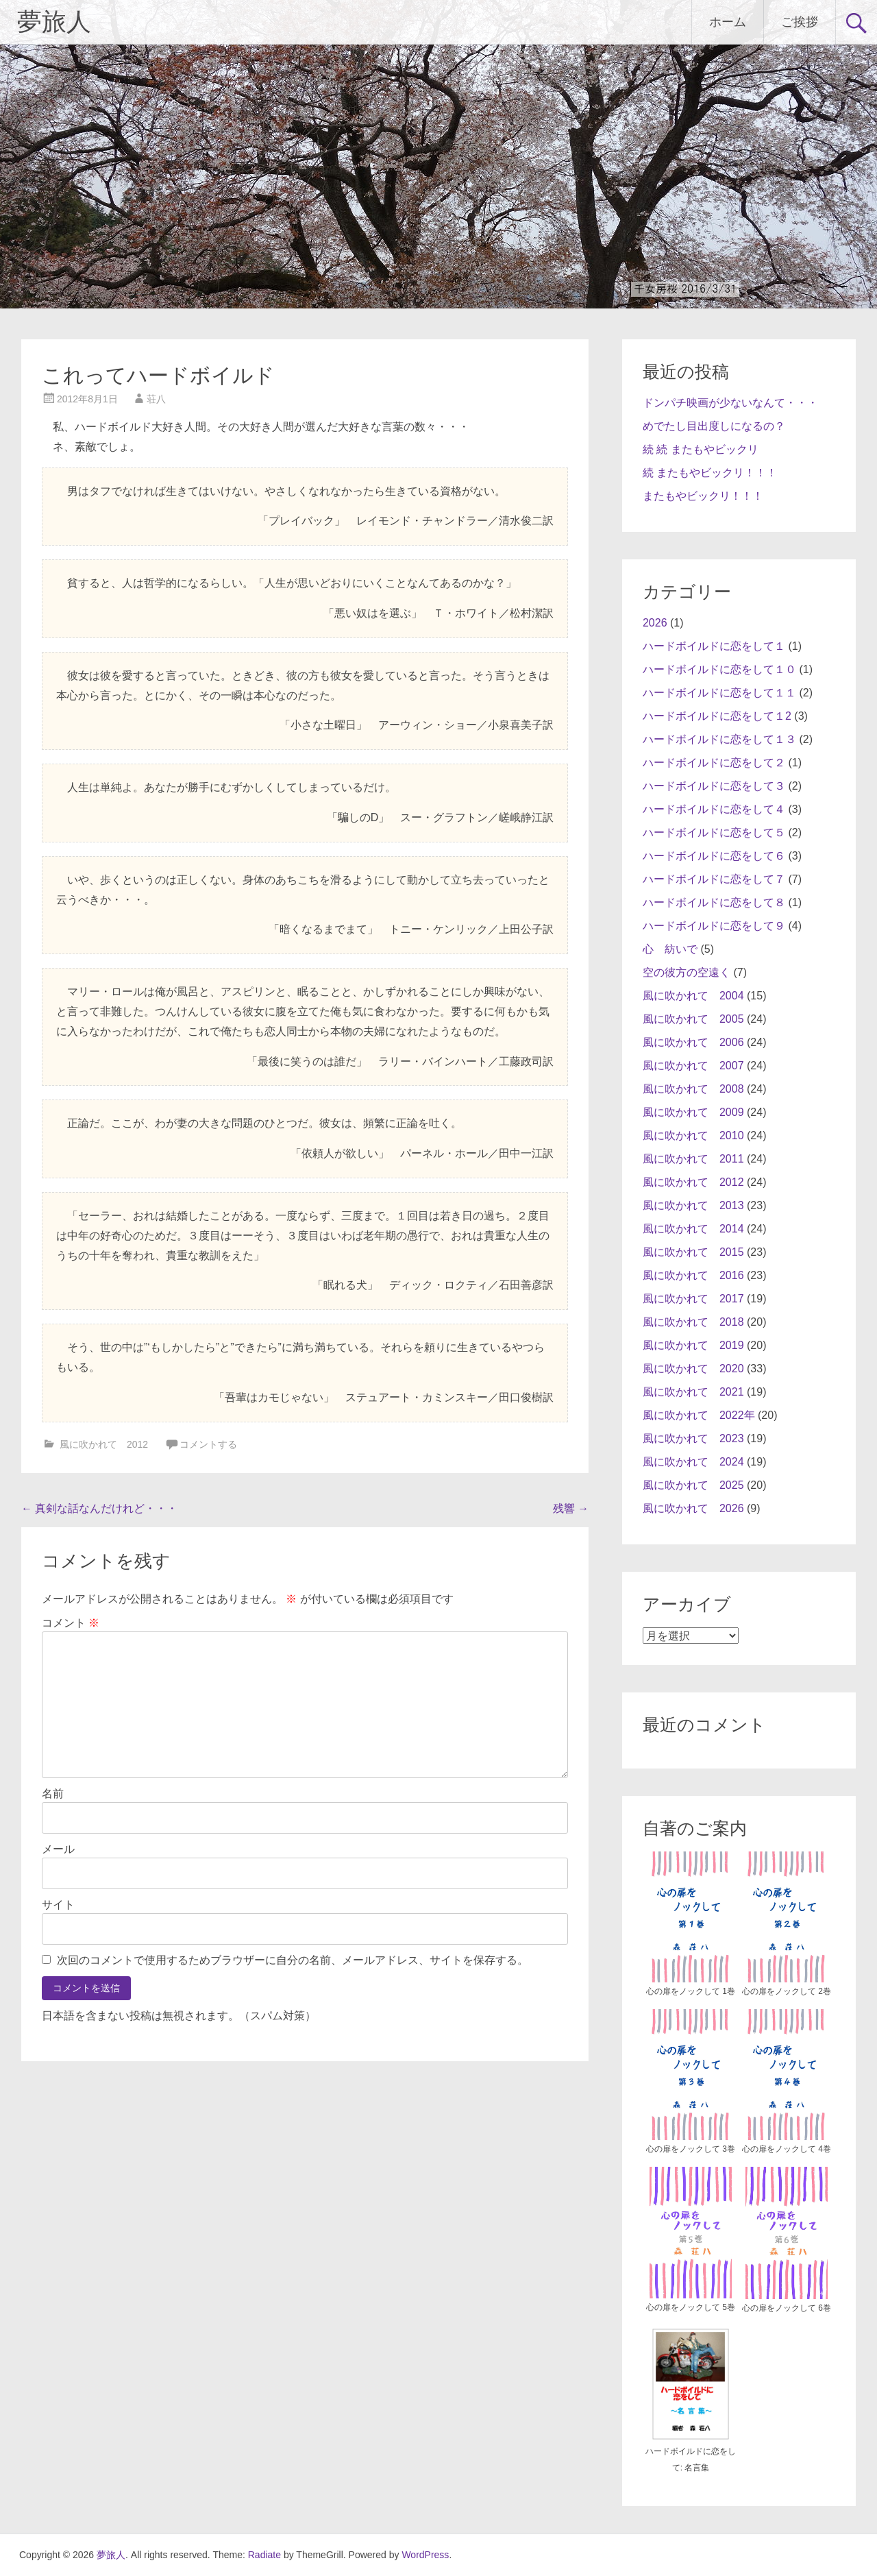 The image size is (877, 2576). What do you see at coordinates (693, 1368) in the screenshot?
I see `風に吹かれて 2020` at bounding box center [693, 1368].